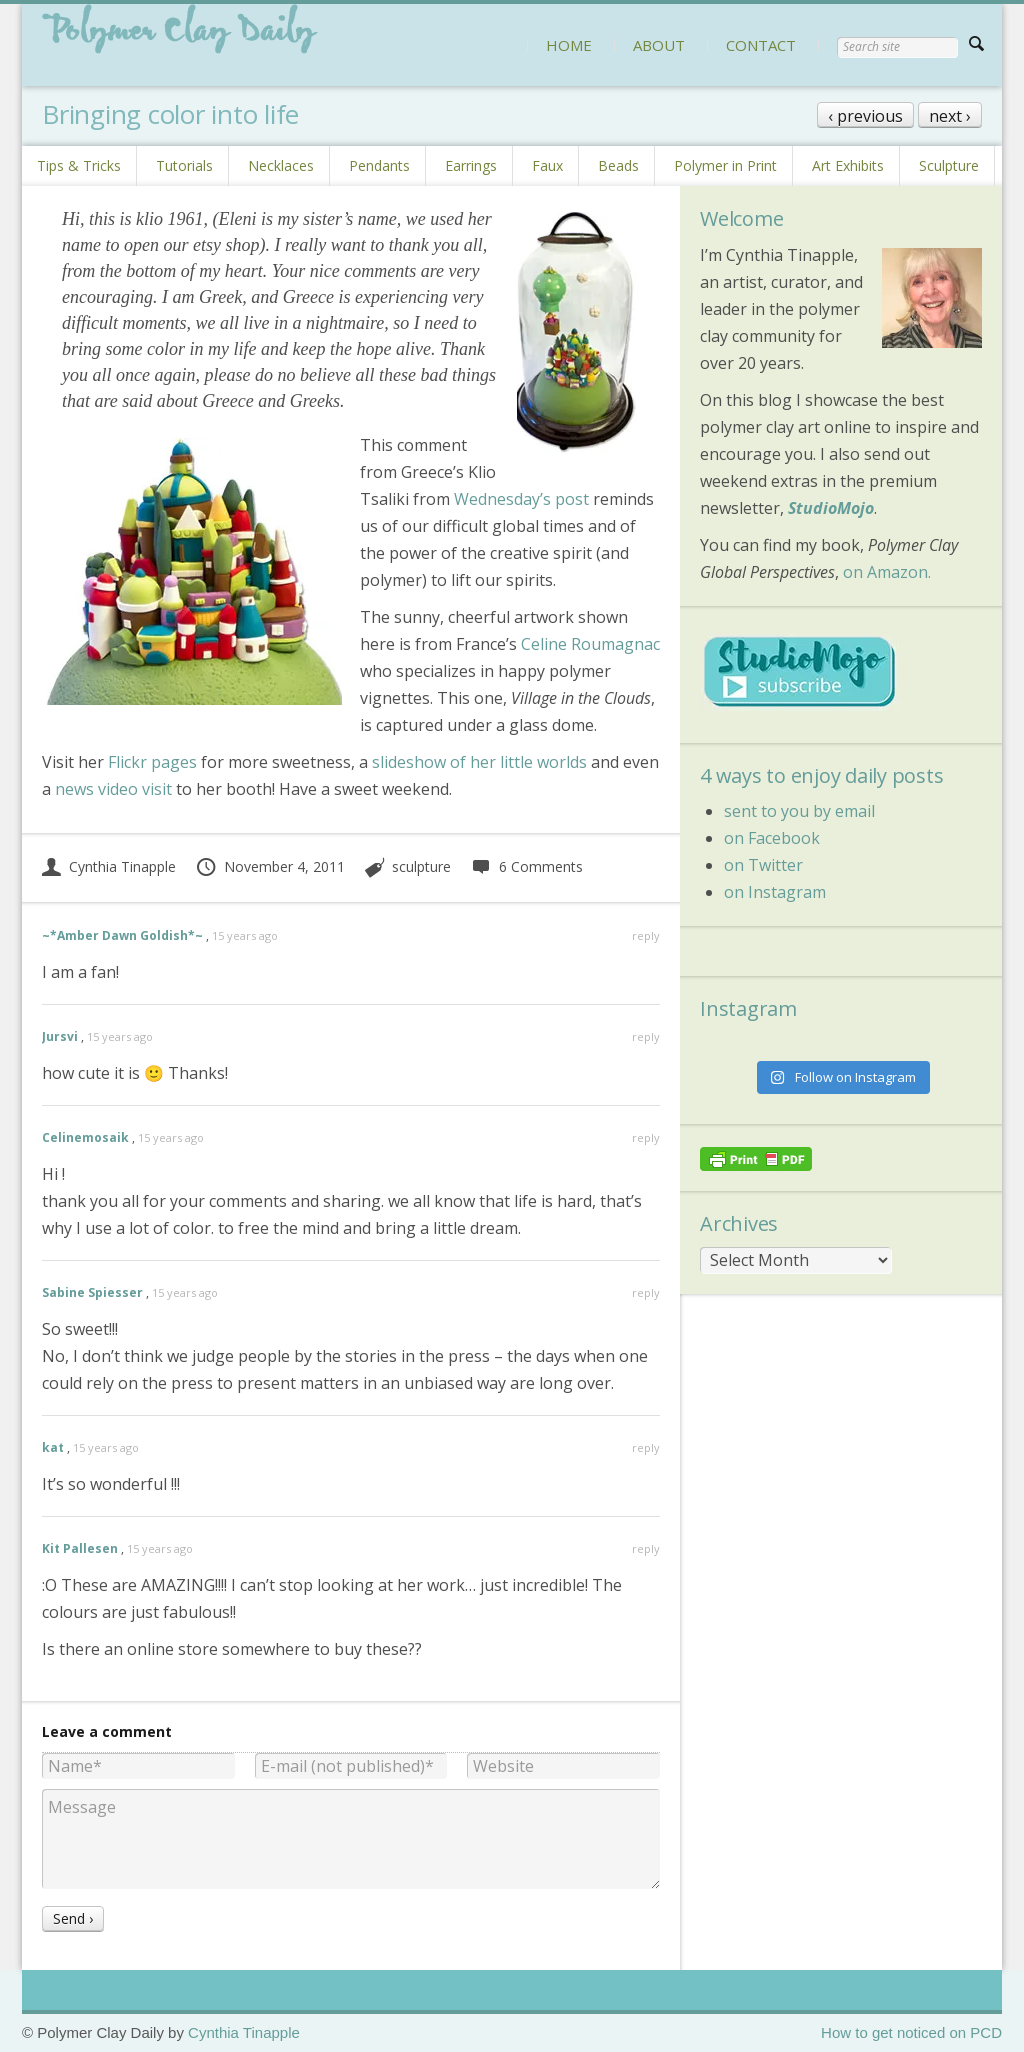 This screenshot has width=1024, height=2052. What do you see at coordinates (109, 866) in the screenshot?
I see `Cynthia Tinapple` at bounding box center [109, 866].